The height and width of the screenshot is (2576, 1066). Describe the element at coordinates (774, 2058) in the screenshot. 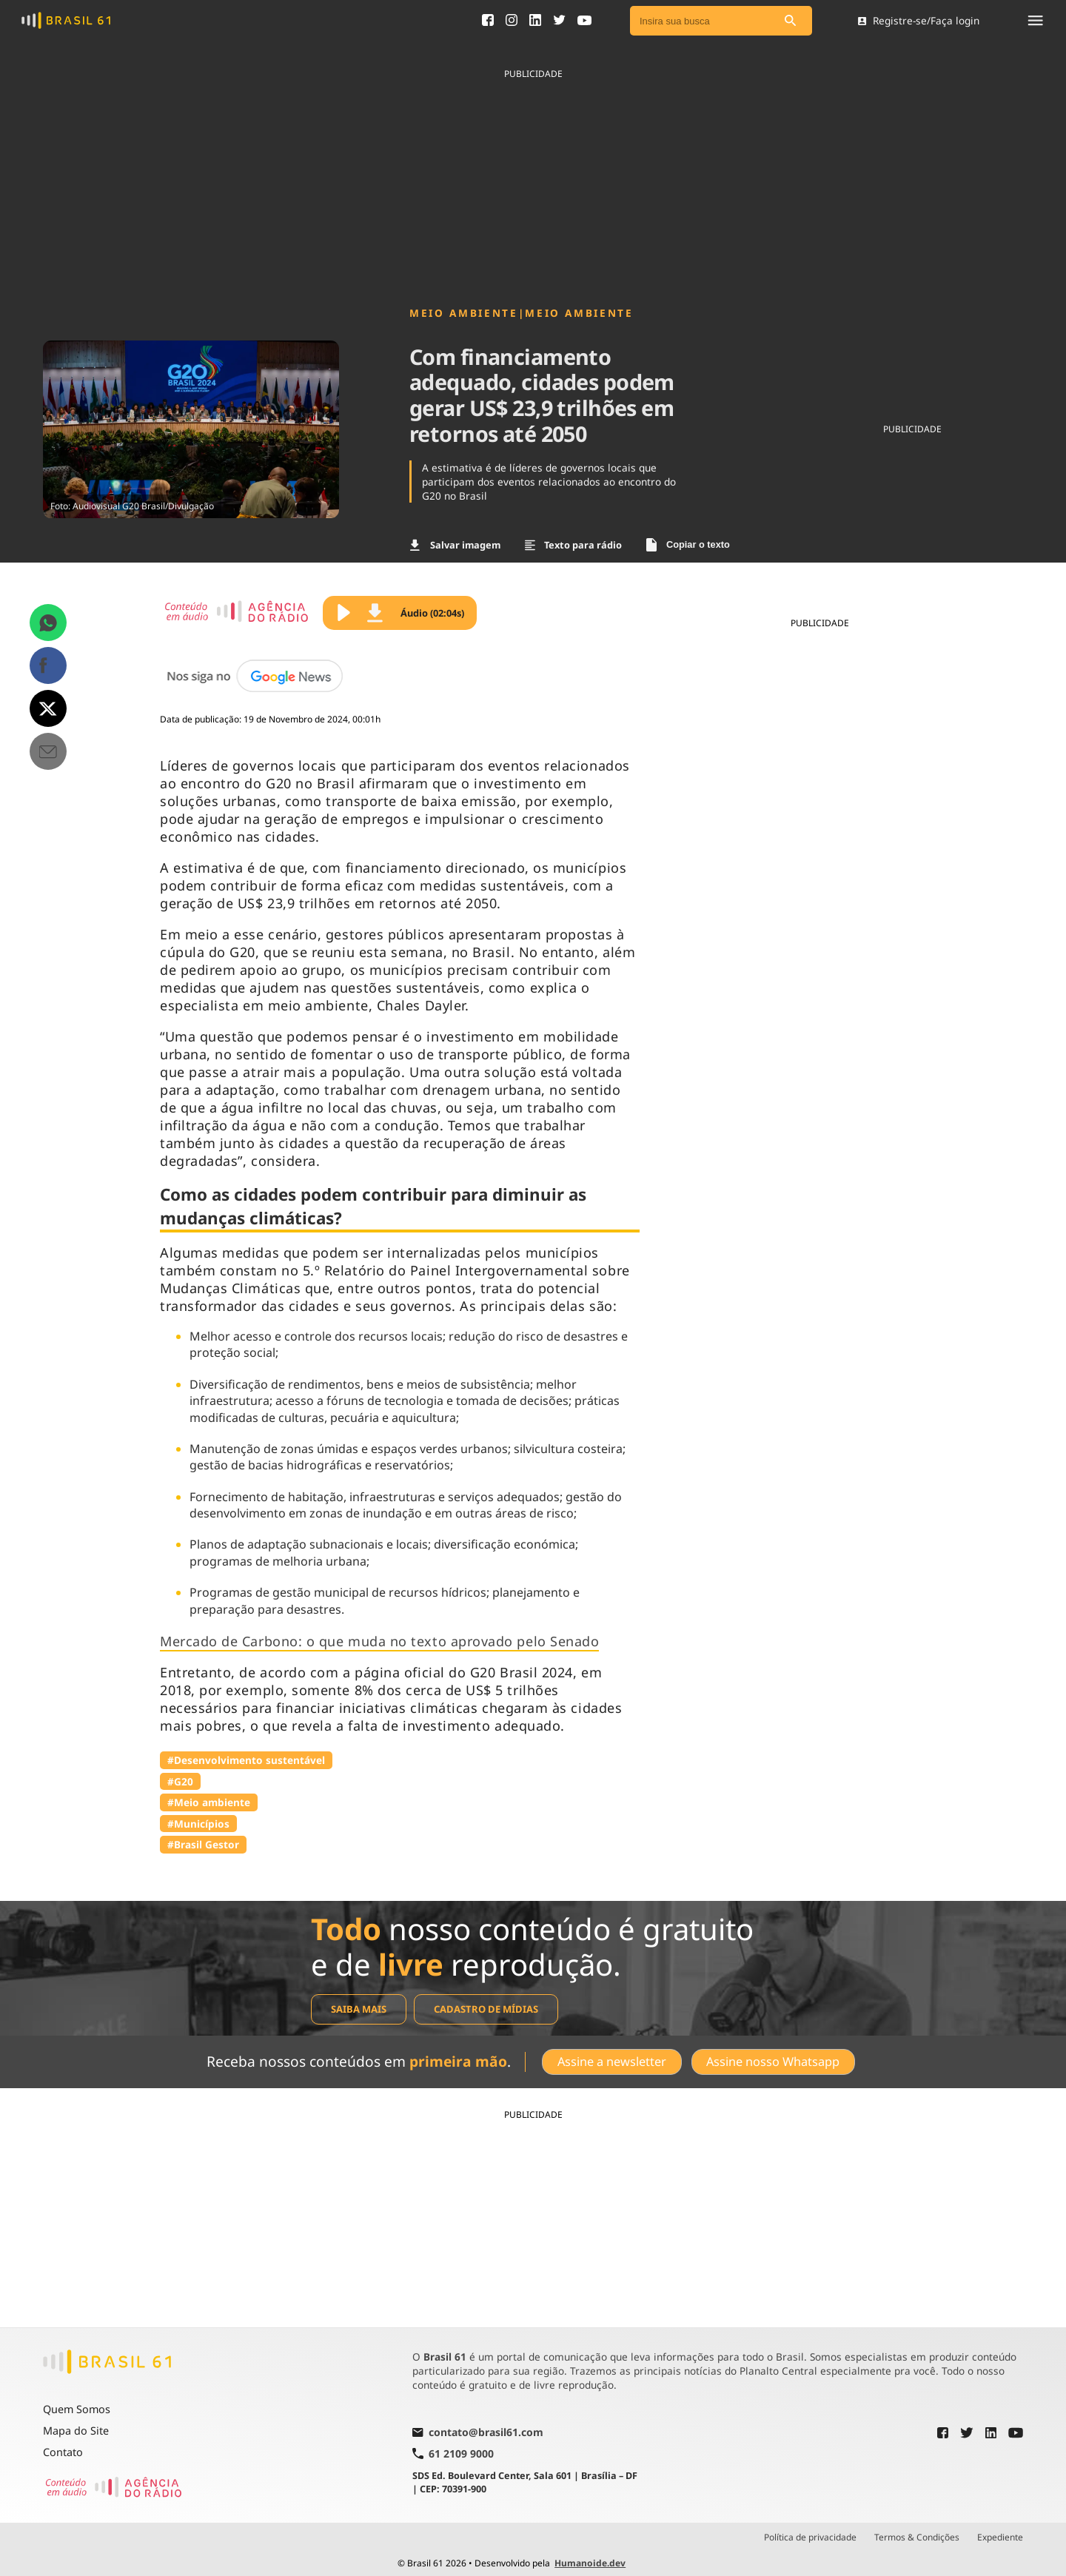

I see `Assine nosso Whatsapp` at that location.